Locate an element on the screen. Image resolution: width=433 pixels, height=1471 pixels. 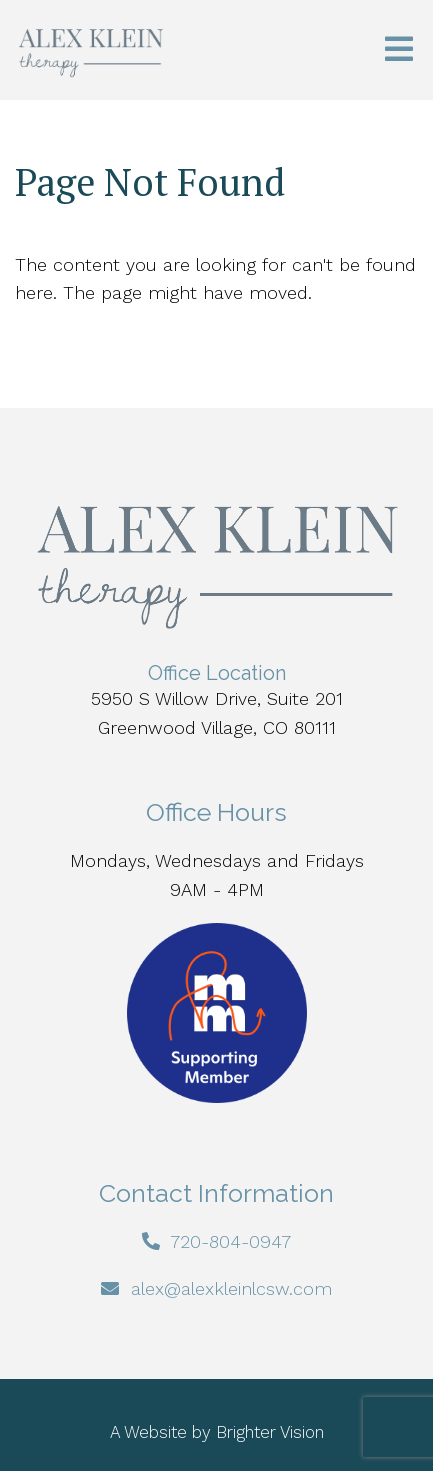
Brighter Vision is located at coordinates (270, 1432).